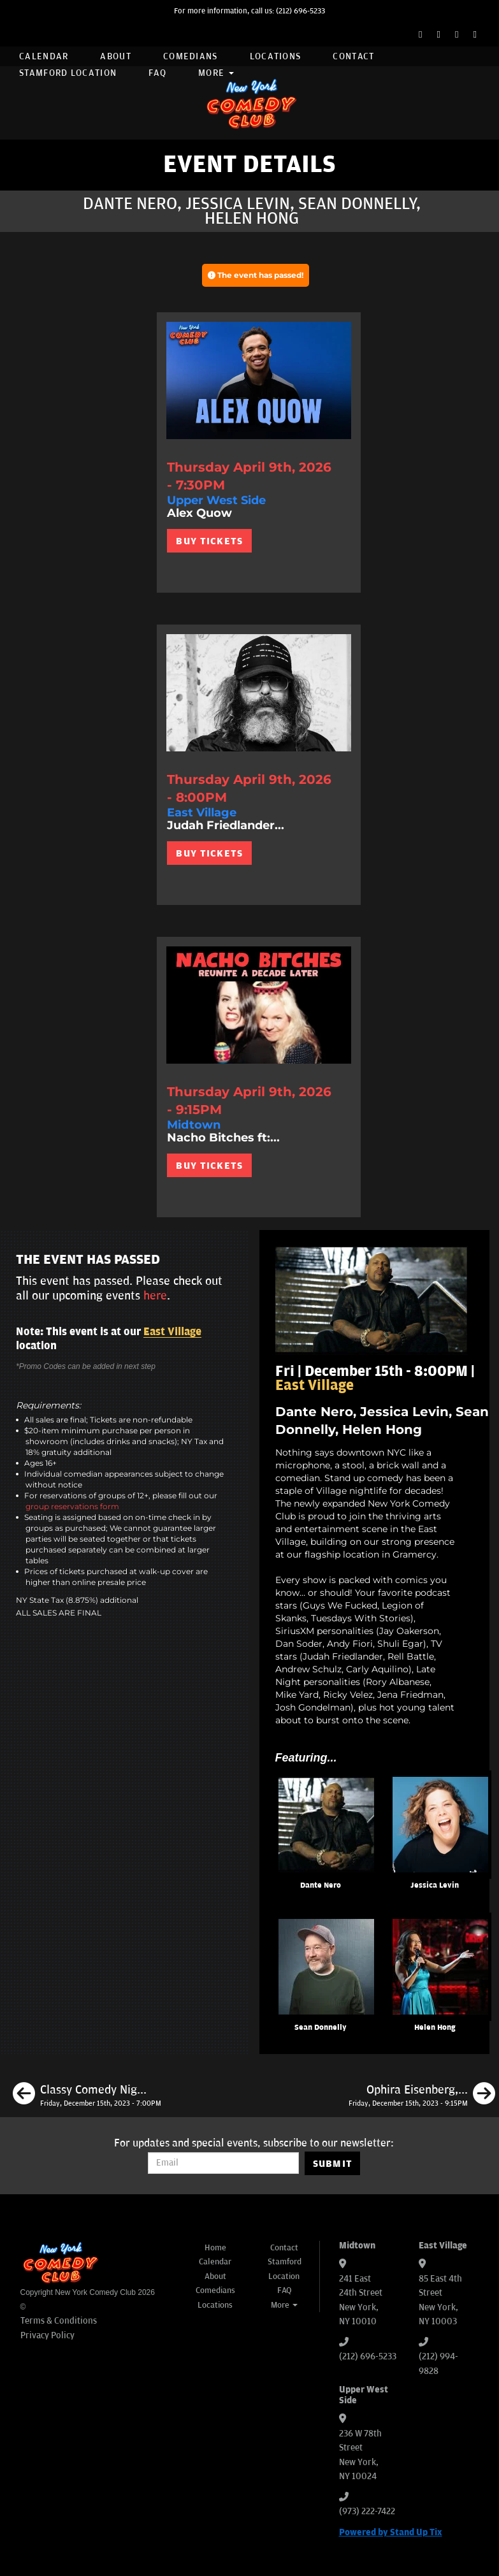  Describe the element at coordinates (216, 73) in the screenshot. I see `More [button]` at that location.